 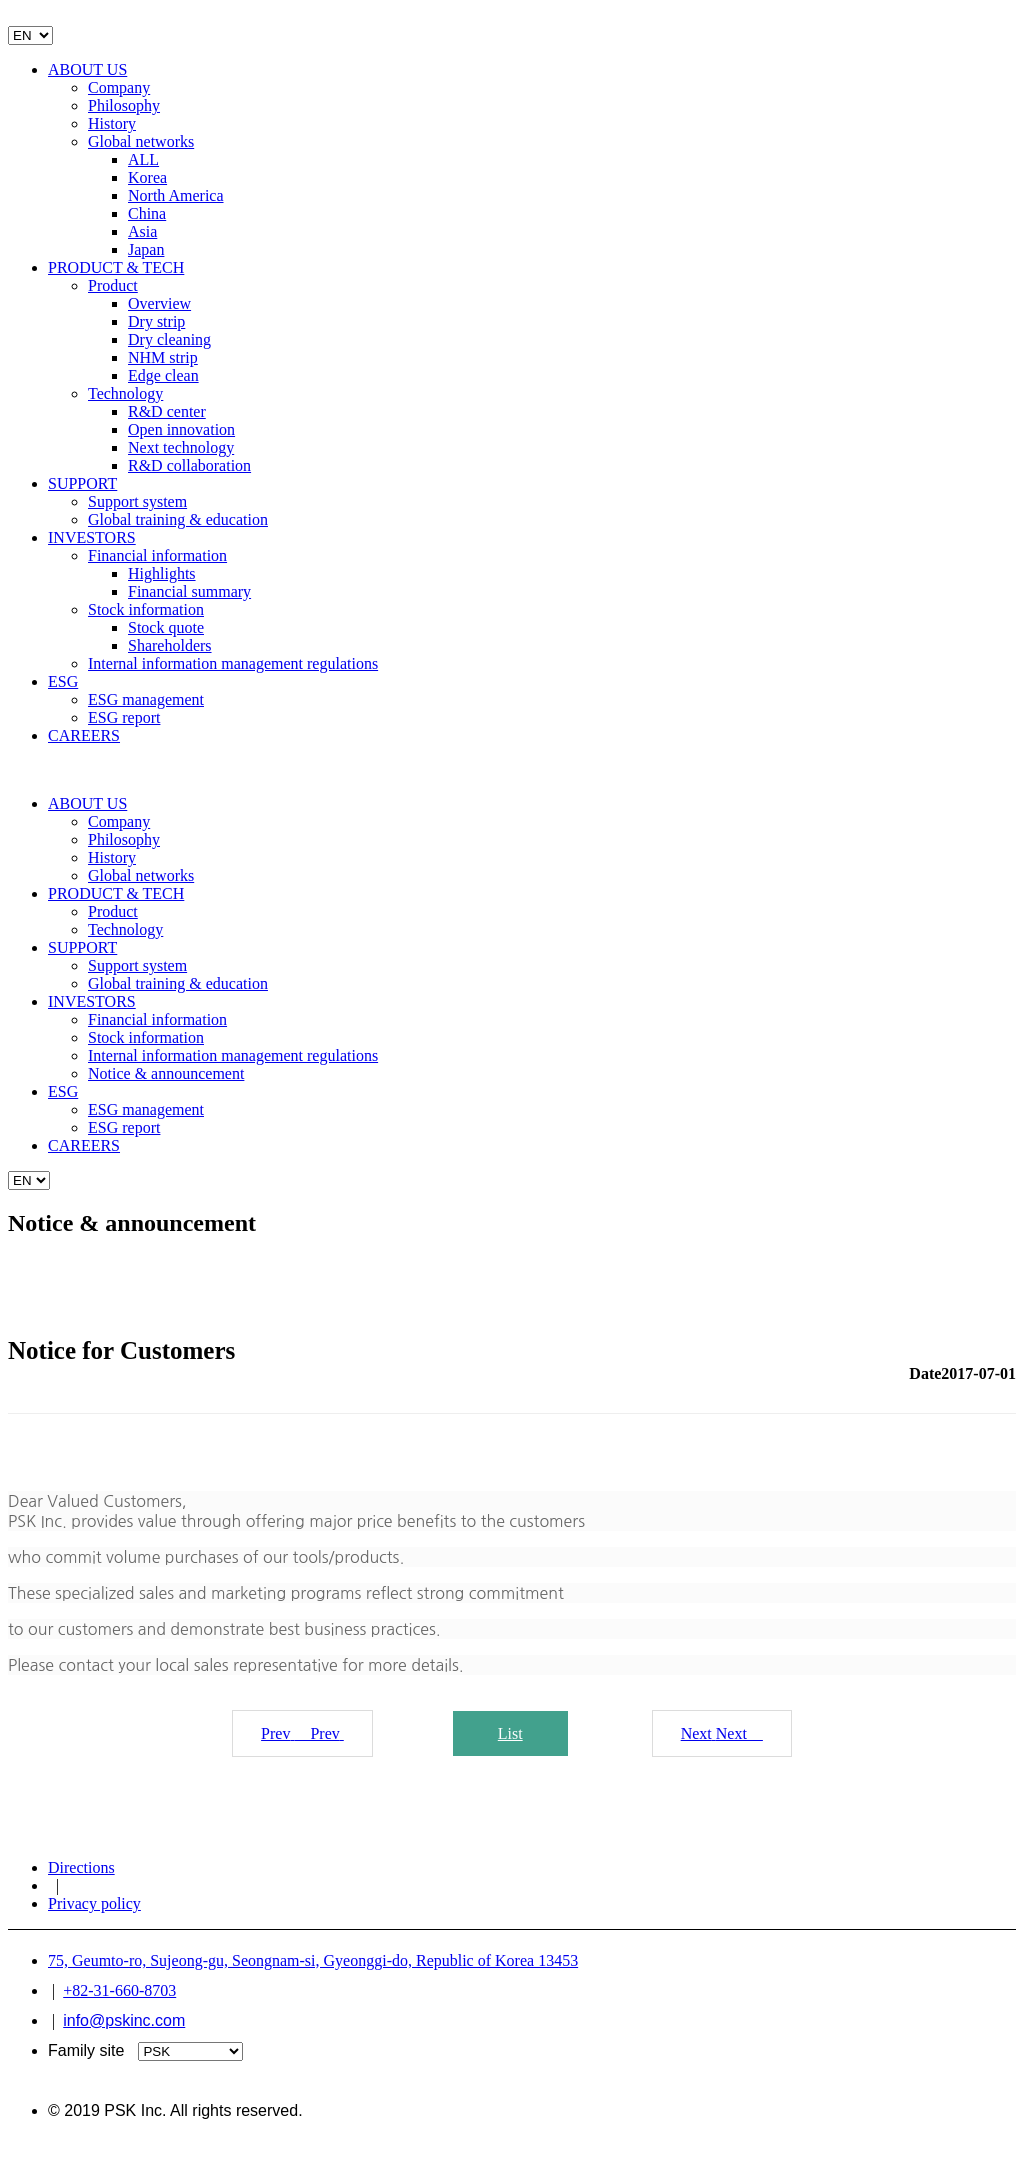 What do you see at coordinates (141, 141) in the screenshot?
I see `Global networks` at bounding box center [141, 141].